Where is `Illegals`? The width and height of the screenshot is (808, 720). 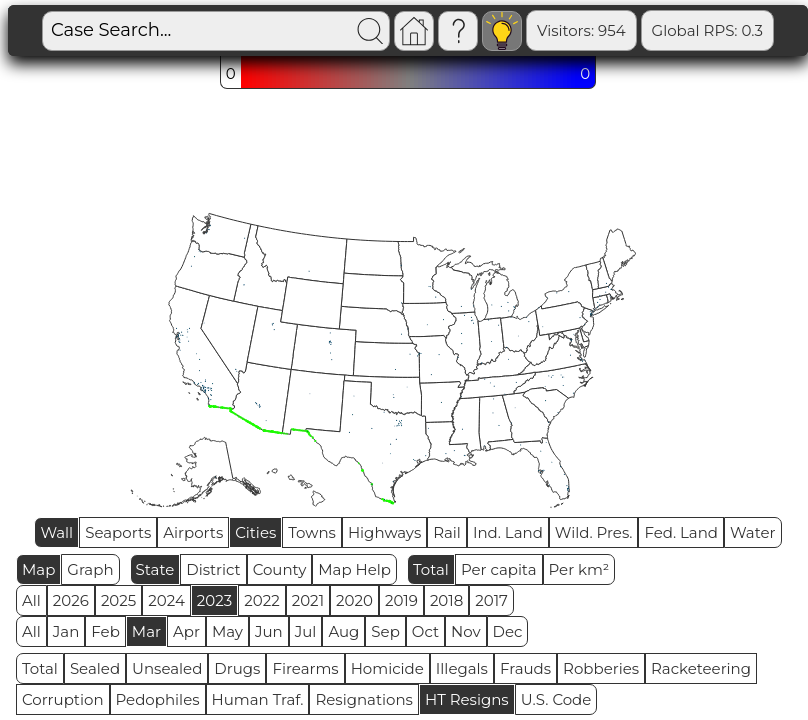
Illegals is located at coordinates (462, 668).